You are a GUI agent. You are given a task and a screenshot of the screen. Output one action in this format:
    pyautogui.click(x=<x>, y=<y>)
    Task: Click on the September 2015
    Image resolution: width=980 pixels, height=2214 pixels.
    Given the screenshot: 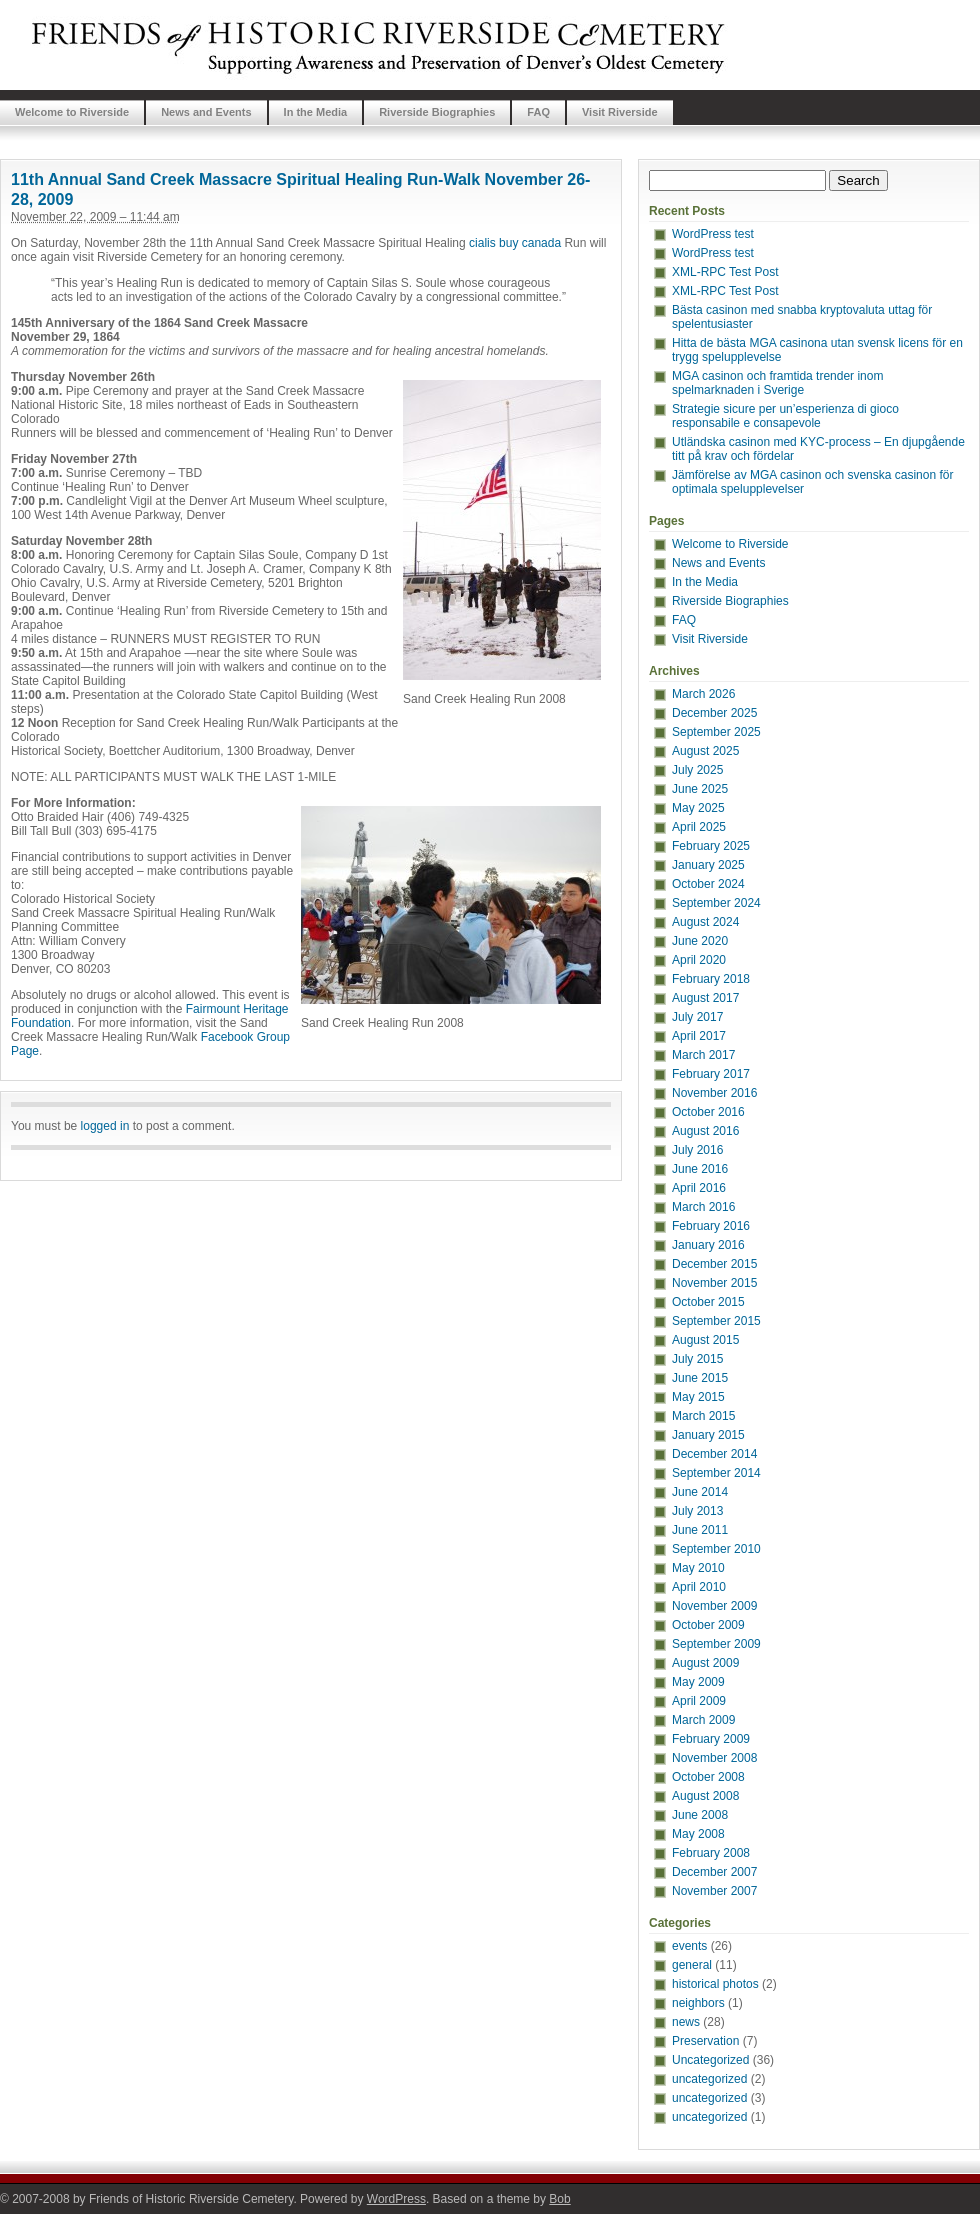 What is the action you would take?
    pyautogui.click(x=716, y=1321)
    